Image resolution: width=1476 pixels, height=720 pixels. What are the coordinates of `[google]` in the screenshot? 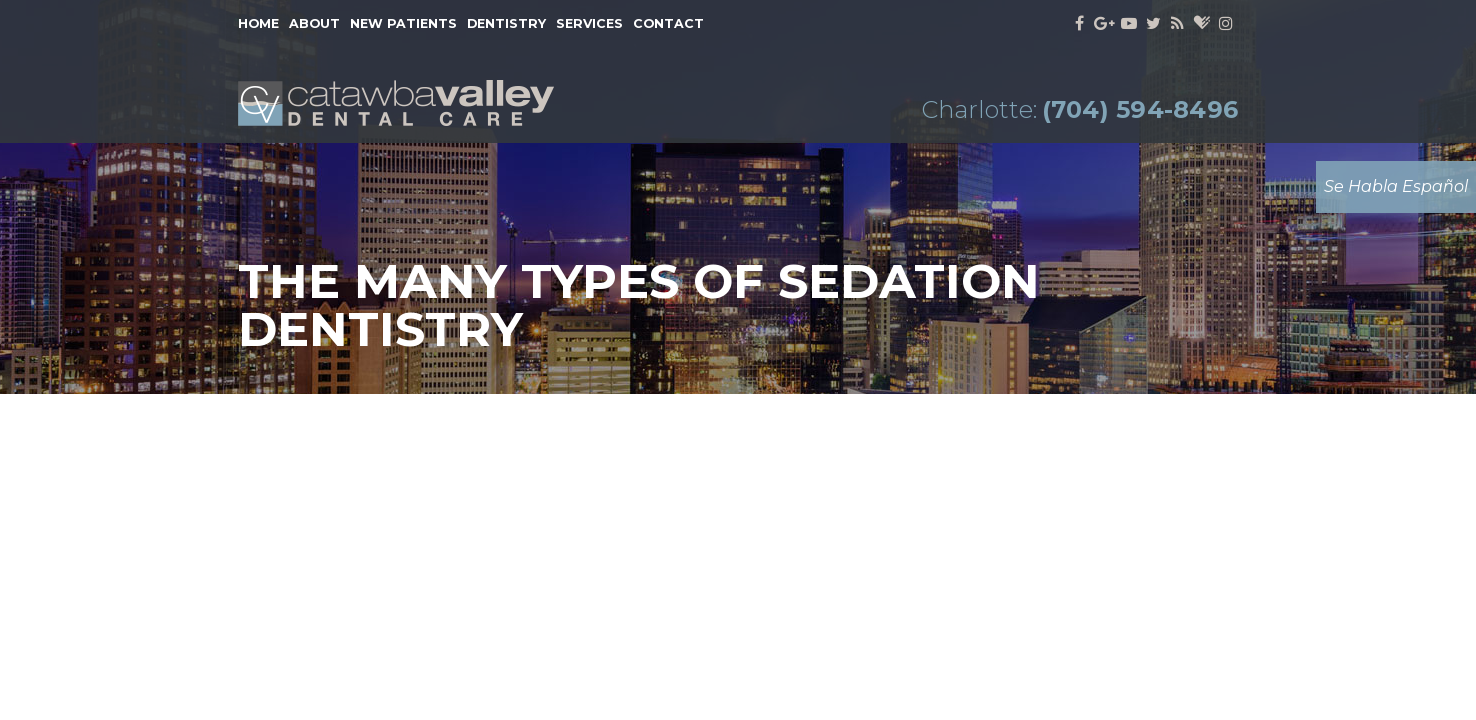 It's located at (1104, 24).